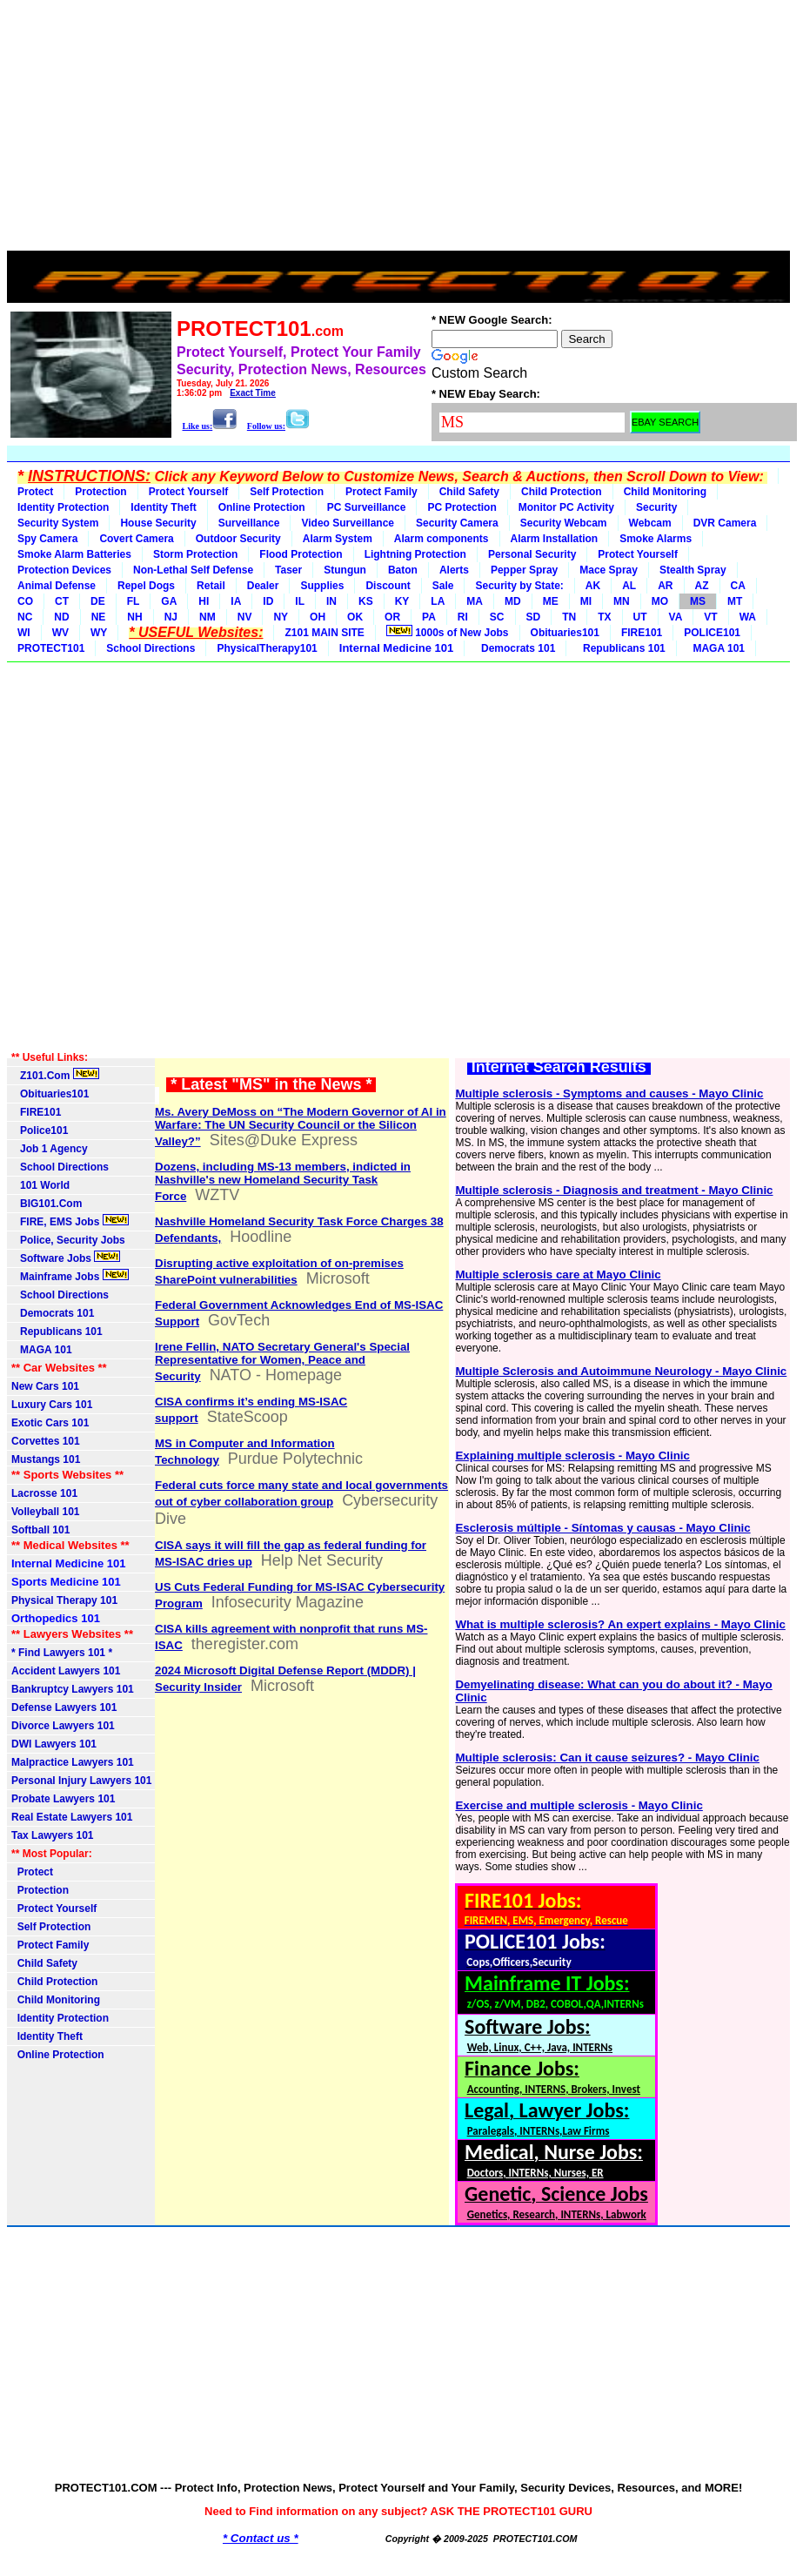  What do you see at coordinates (47, 539) in the screenshot?
I see `Spy Camera` at bounding box center [47, 539].